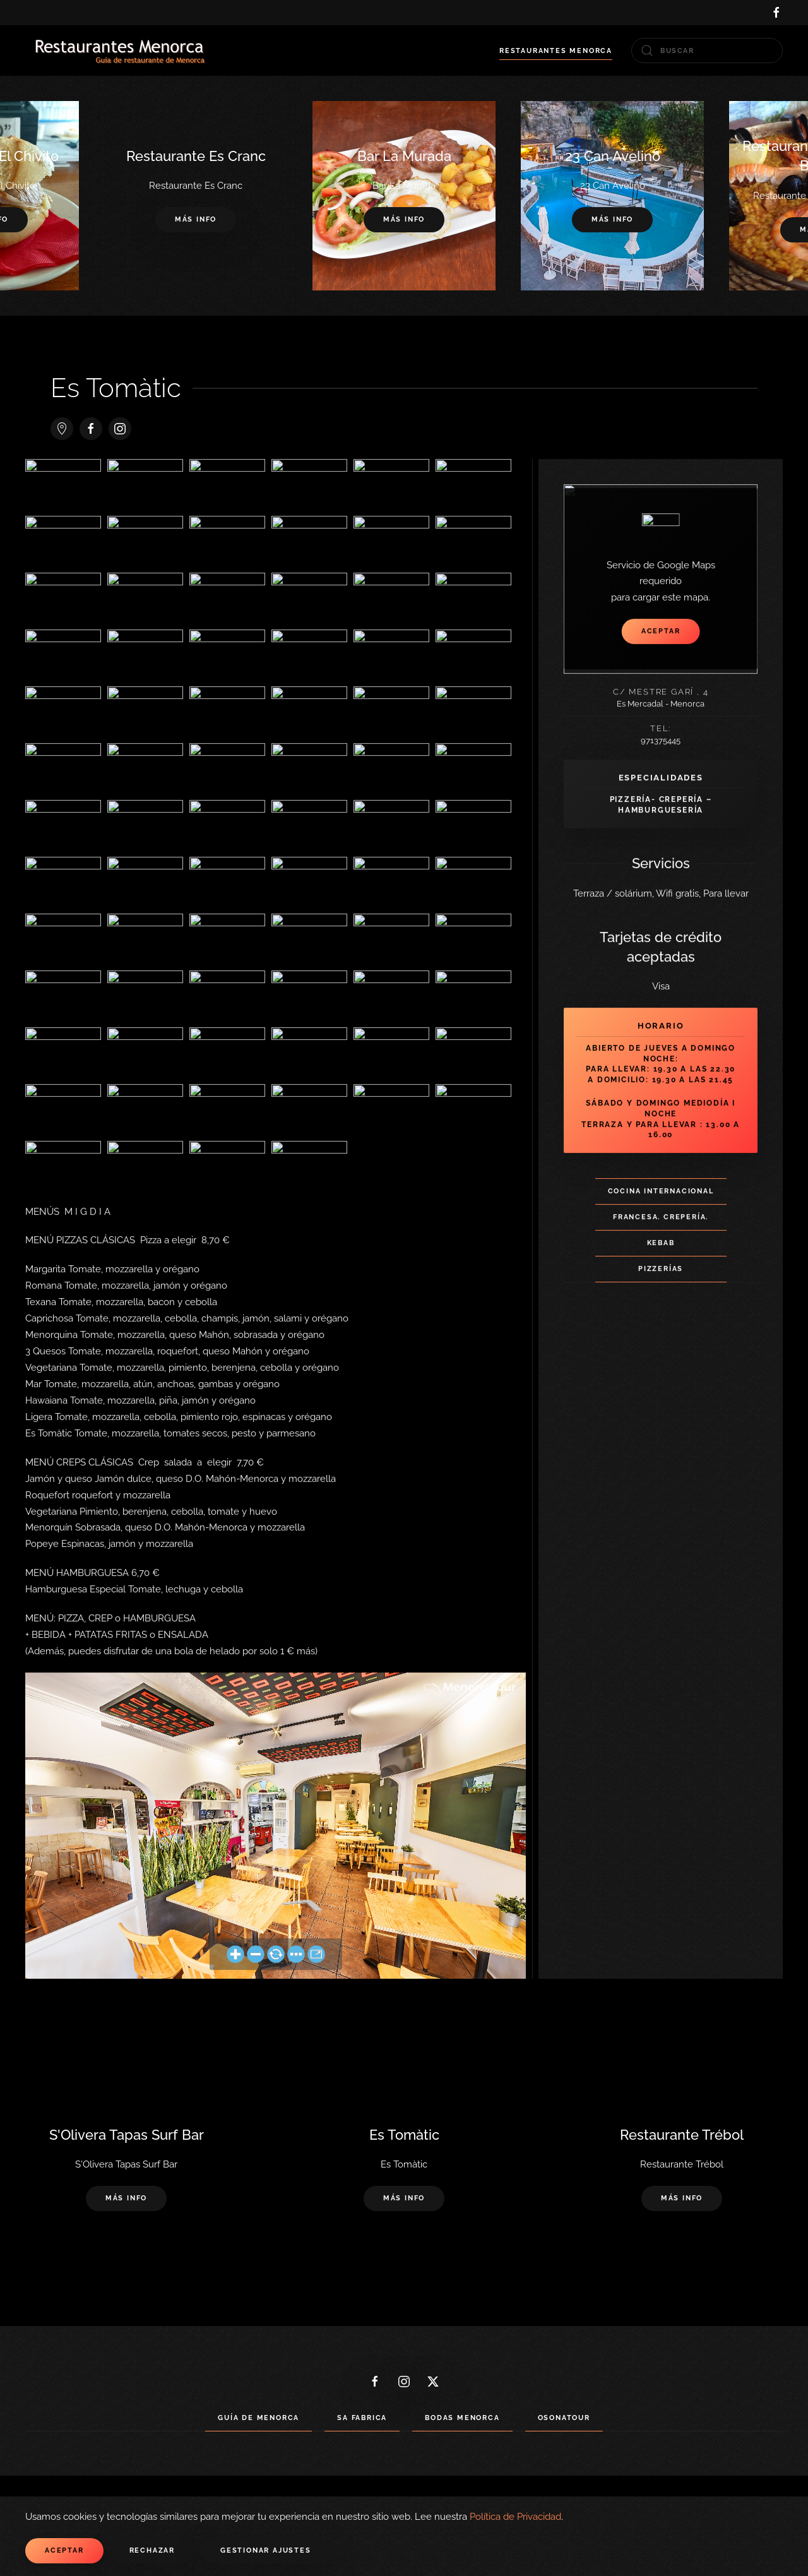 The height and width of the screenshot is (2576, 808). What do you see at coordinates (265, 2550) in the screenshot?
I see `Gestionar ajustes` at bounding box center [265, 2550].